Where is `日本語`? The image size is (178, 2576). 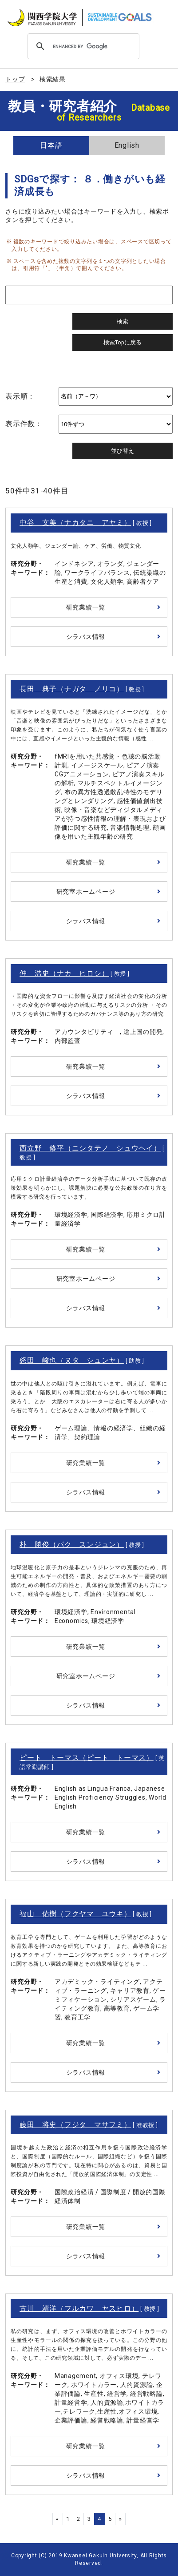 日本語 is located at coordinates (51, 145).